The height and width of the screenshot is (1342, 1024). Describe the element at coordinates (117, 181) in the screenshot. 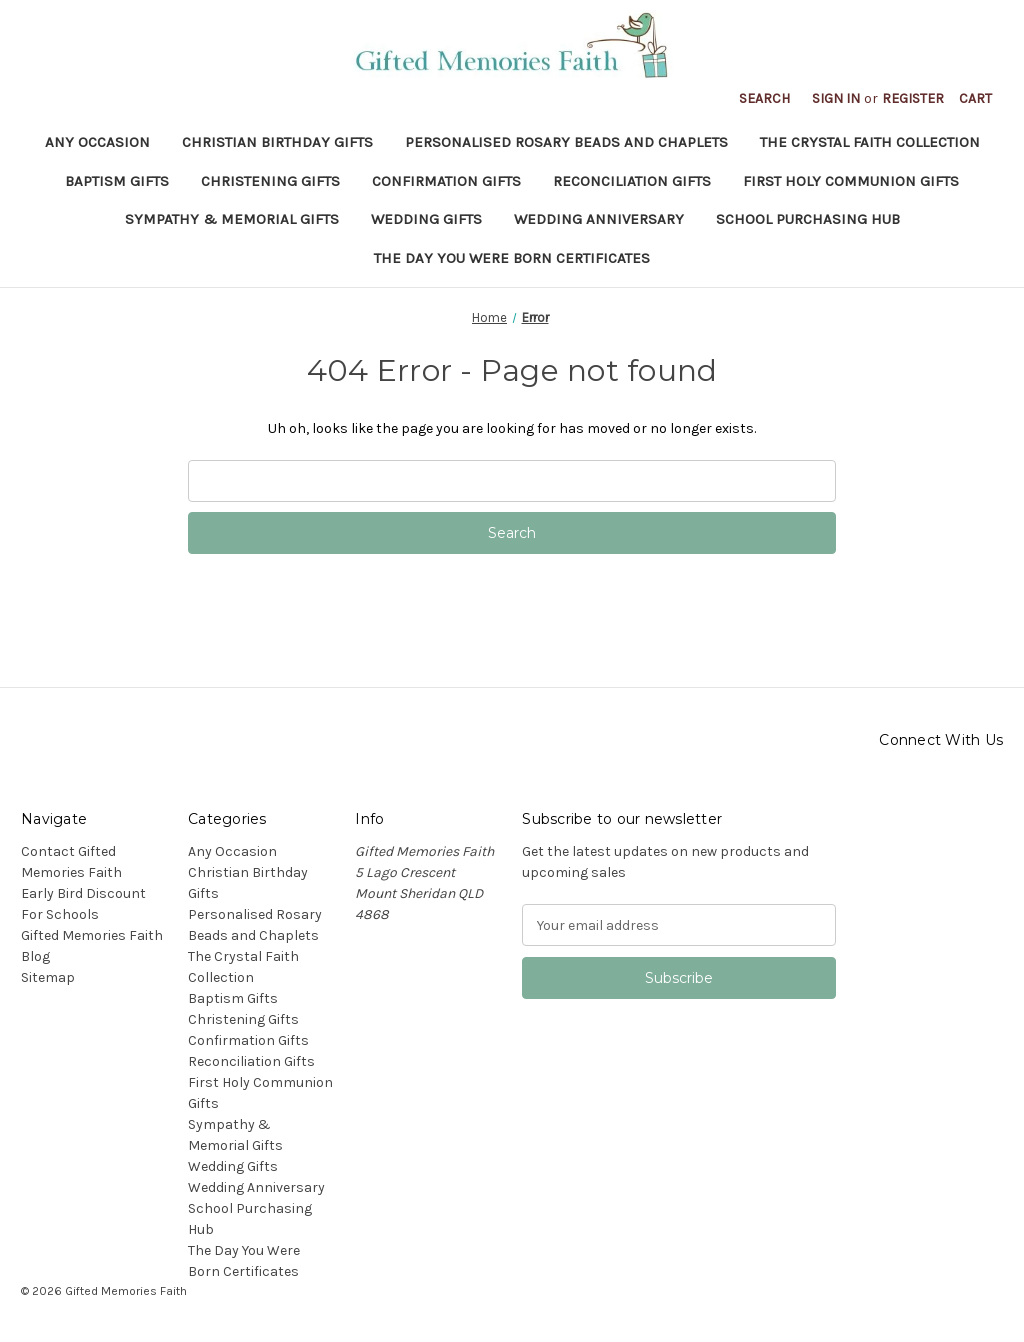

I see `Baptism Gifts` at that location.